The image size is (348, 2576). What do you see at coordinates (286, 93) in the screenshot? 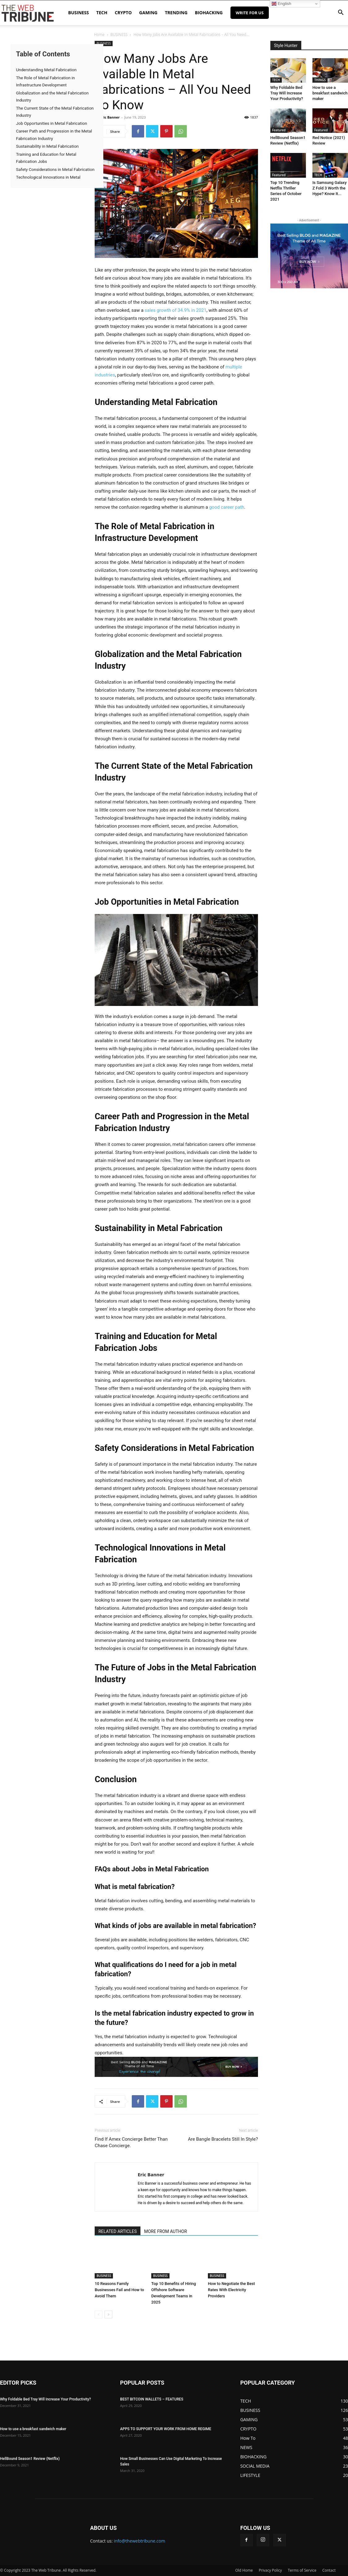
I see `Why Foldable Bed Tray Will Increase Your Productivity?` at bounding box center [286, 93].